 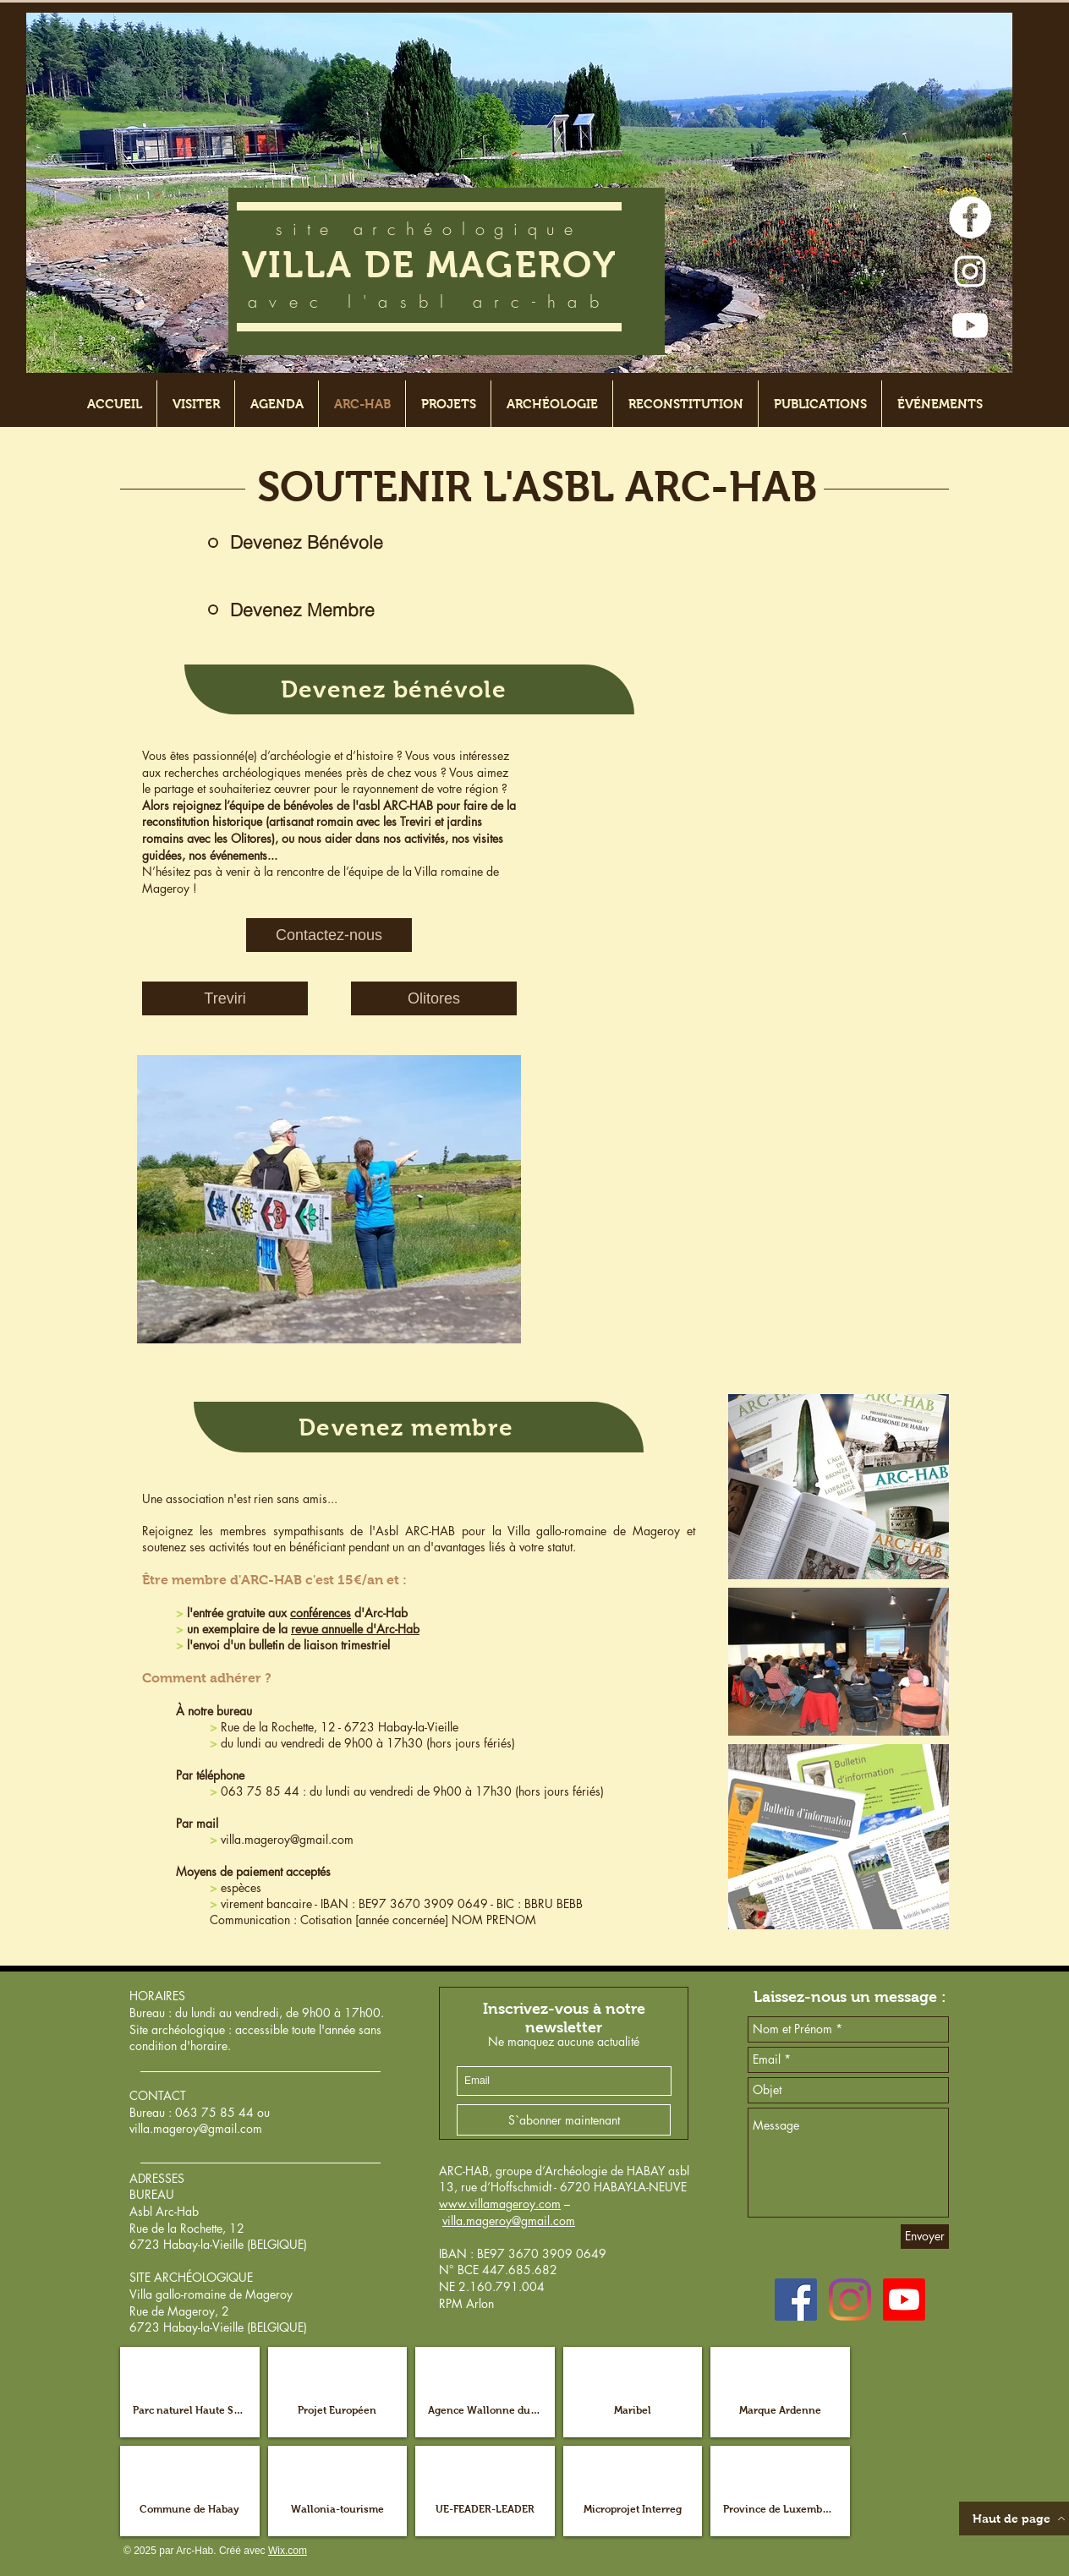 What do you see at coordinates (329, 935) in the screenshot?
I see `[Contactez-nous]` at bounding box center [329, 935].